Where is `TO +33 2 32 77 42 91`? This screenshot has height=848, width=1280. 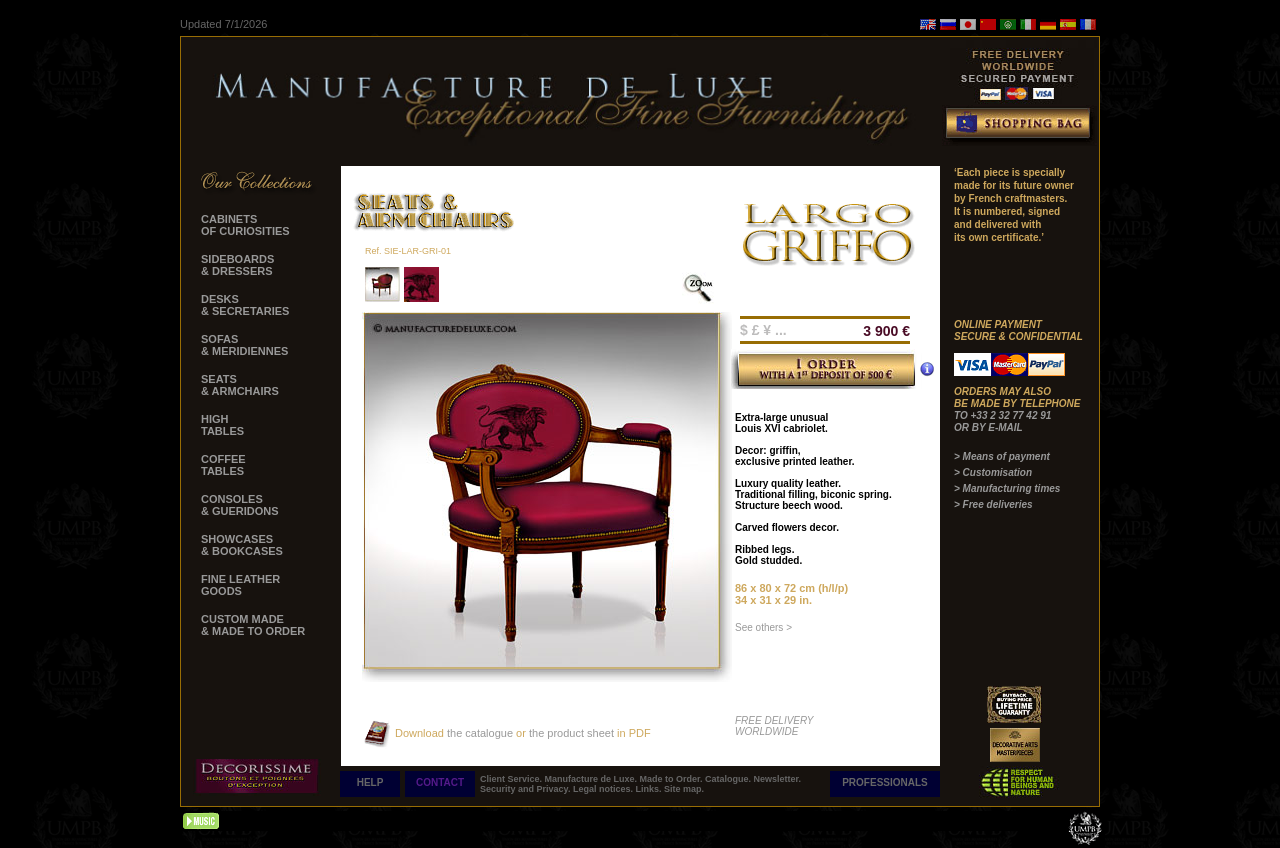
TO +33 2 32 77 42 91 is located at coordinates (1002, 415).